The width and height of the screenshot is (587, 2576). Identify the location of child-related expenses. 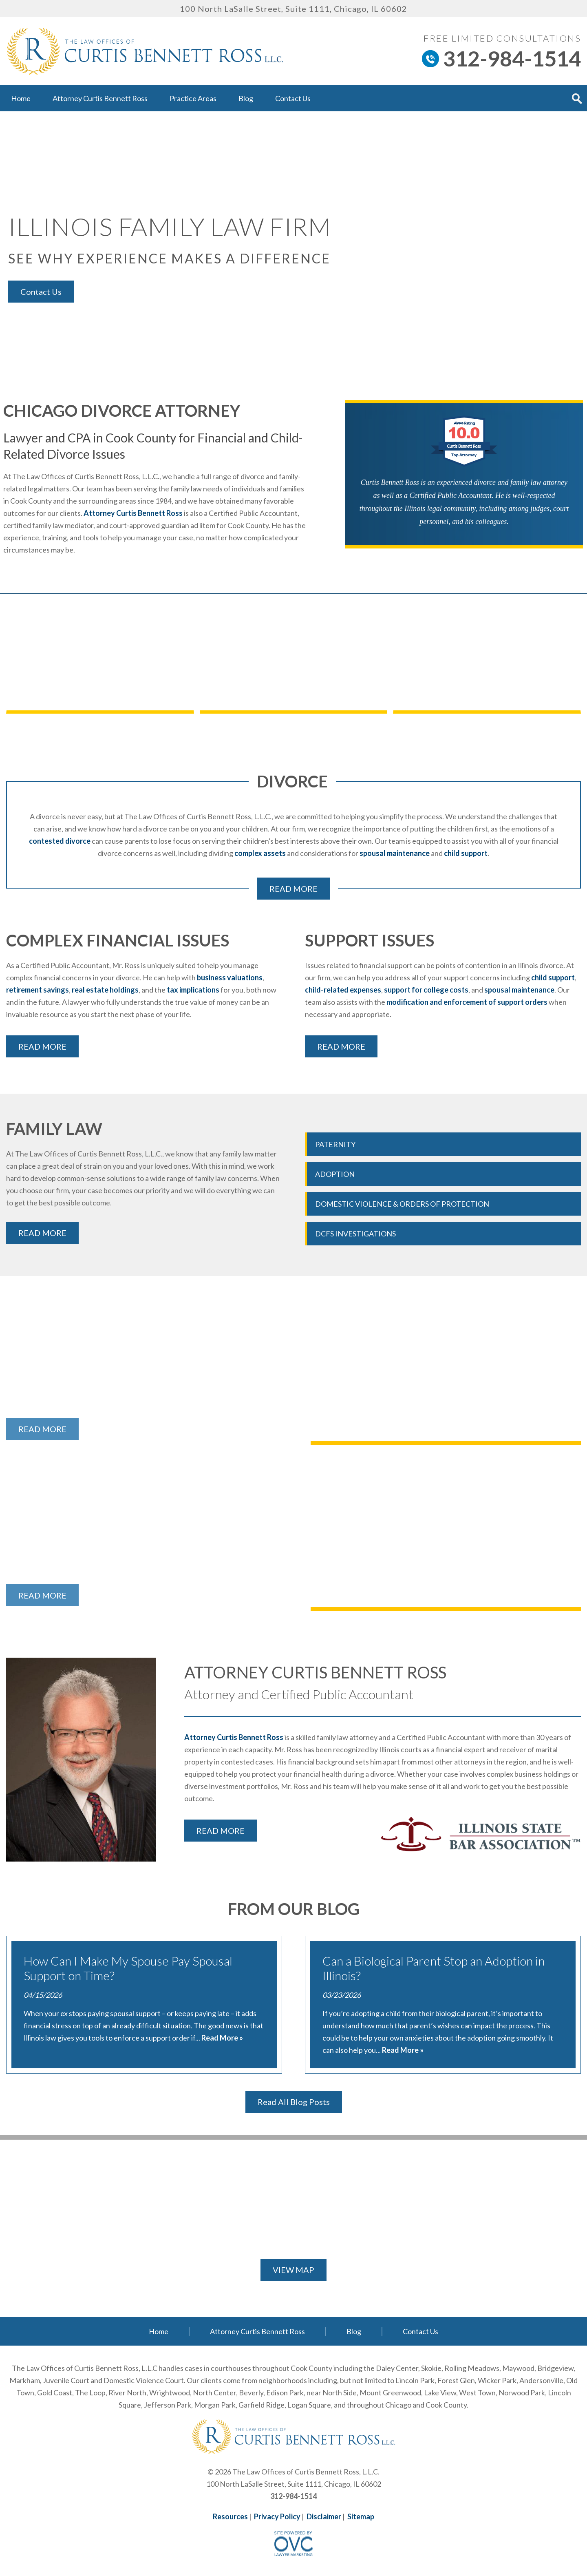
(343, 989).